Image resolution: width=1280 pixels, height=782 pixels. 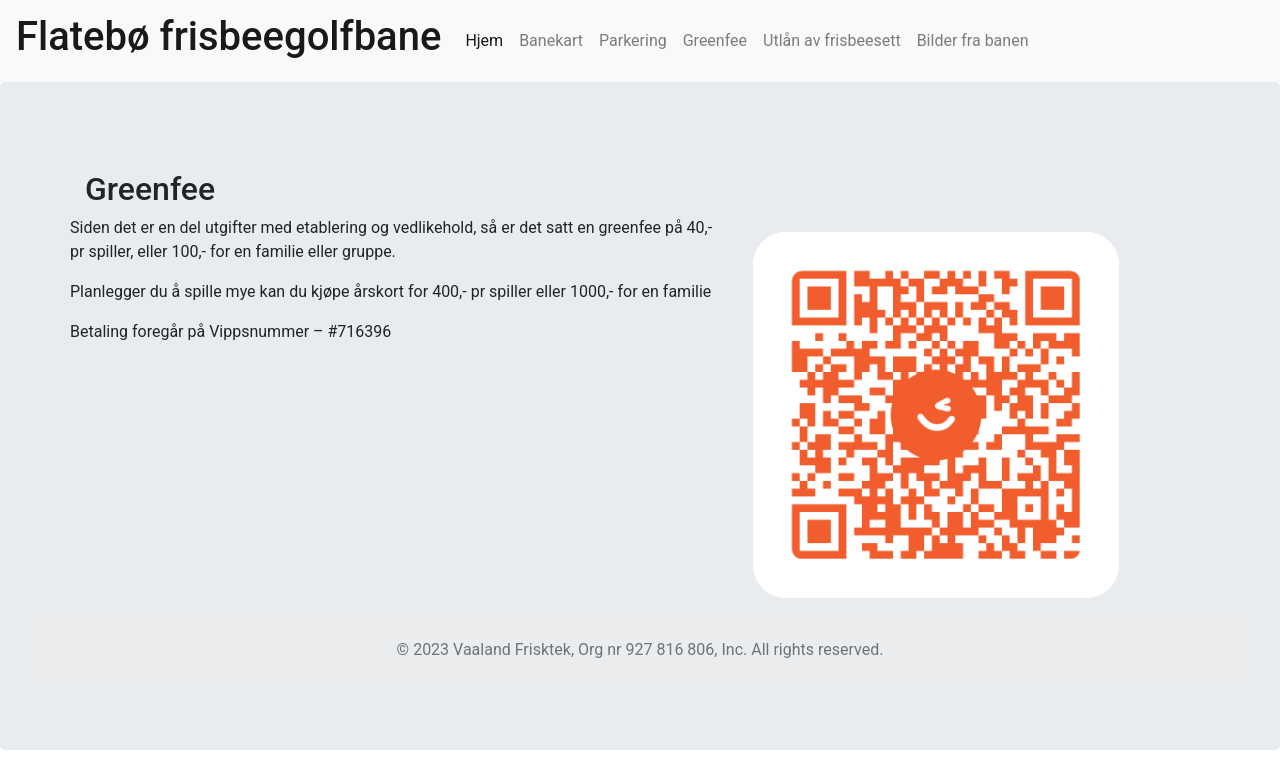 I want to click on Banekart, so click(x=551, y=40).